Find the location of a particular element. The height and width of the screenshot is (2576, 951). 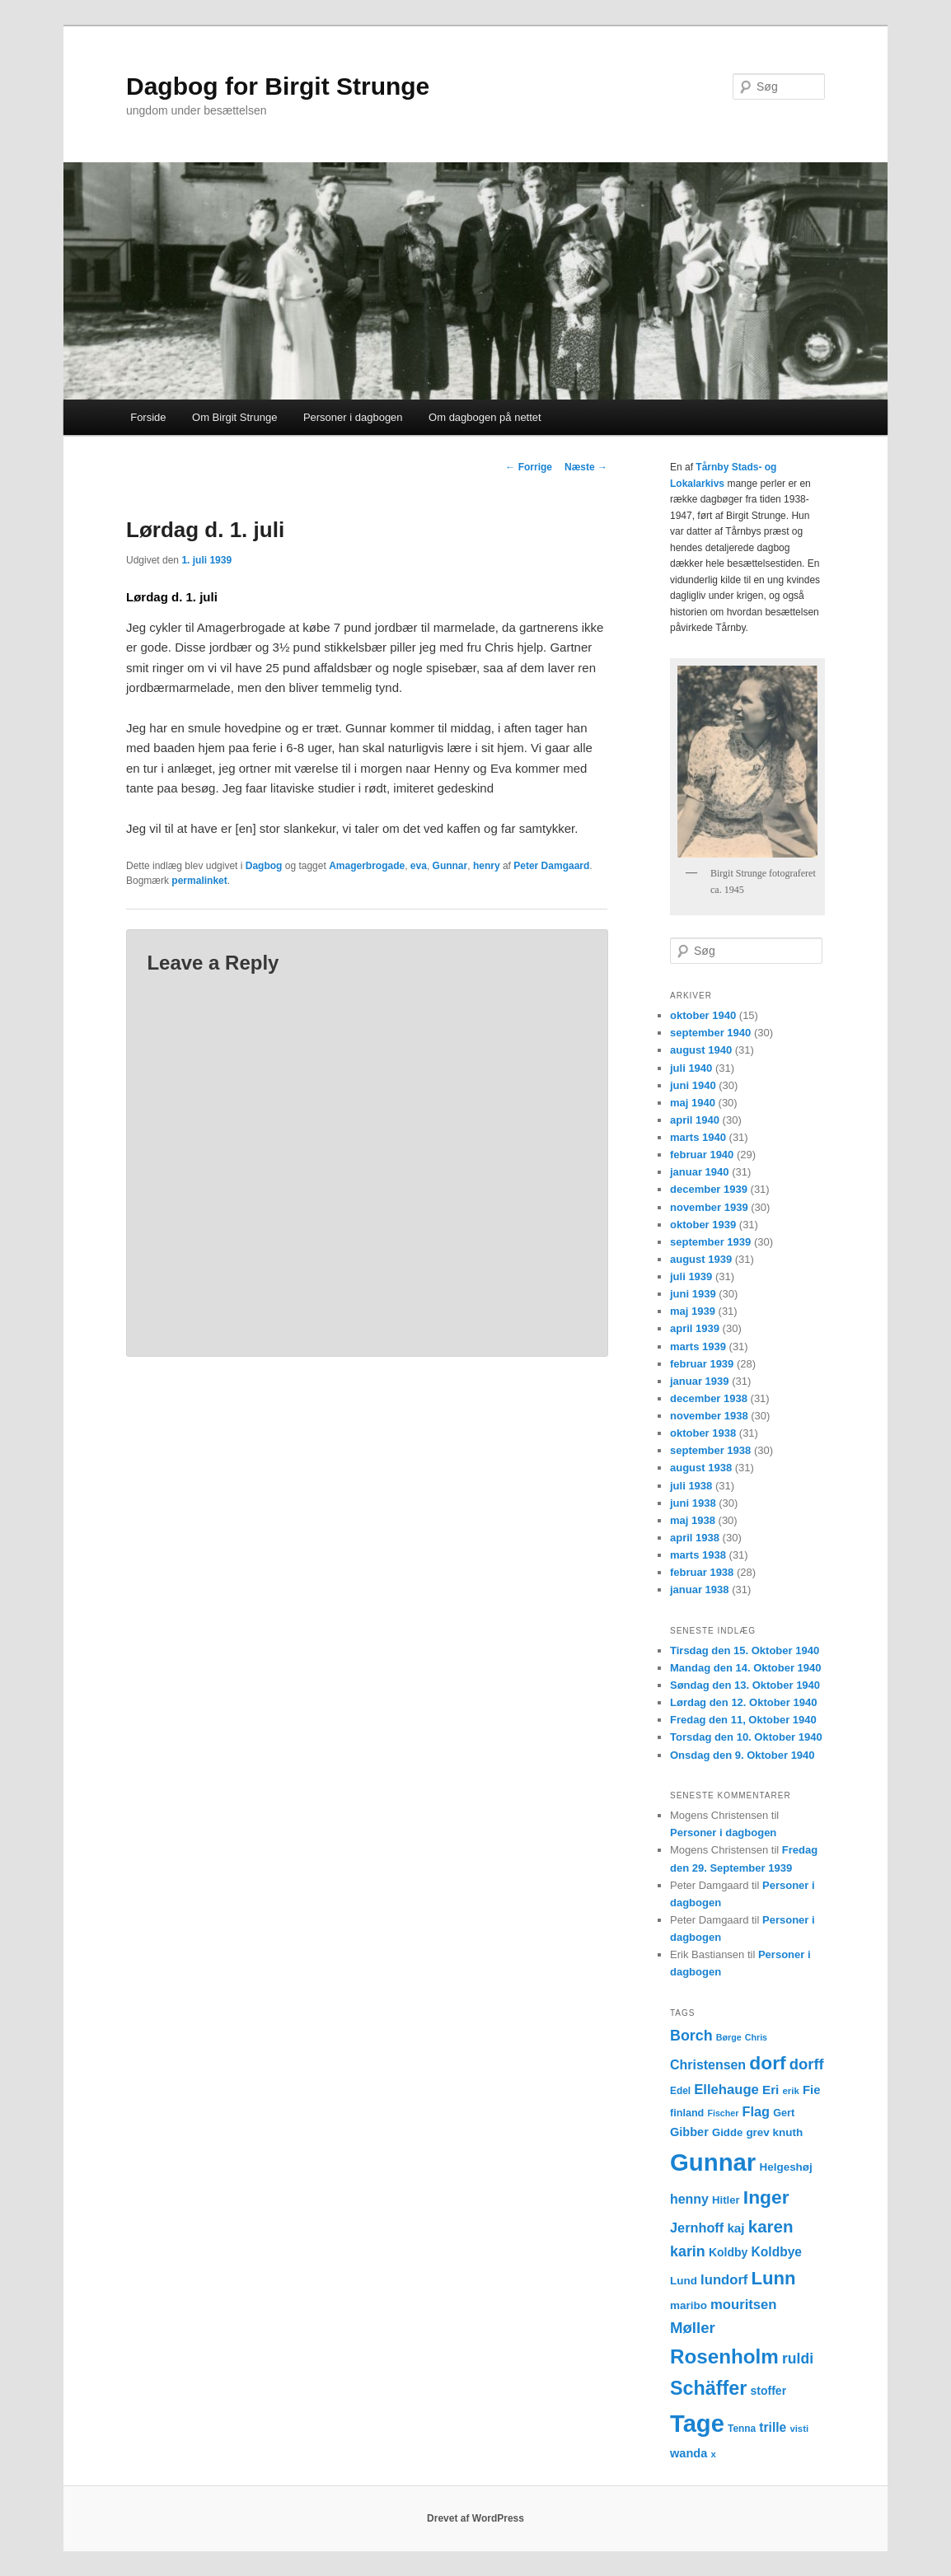

finland [finland (13 elementer)] is located at coordinates (687, 2113).